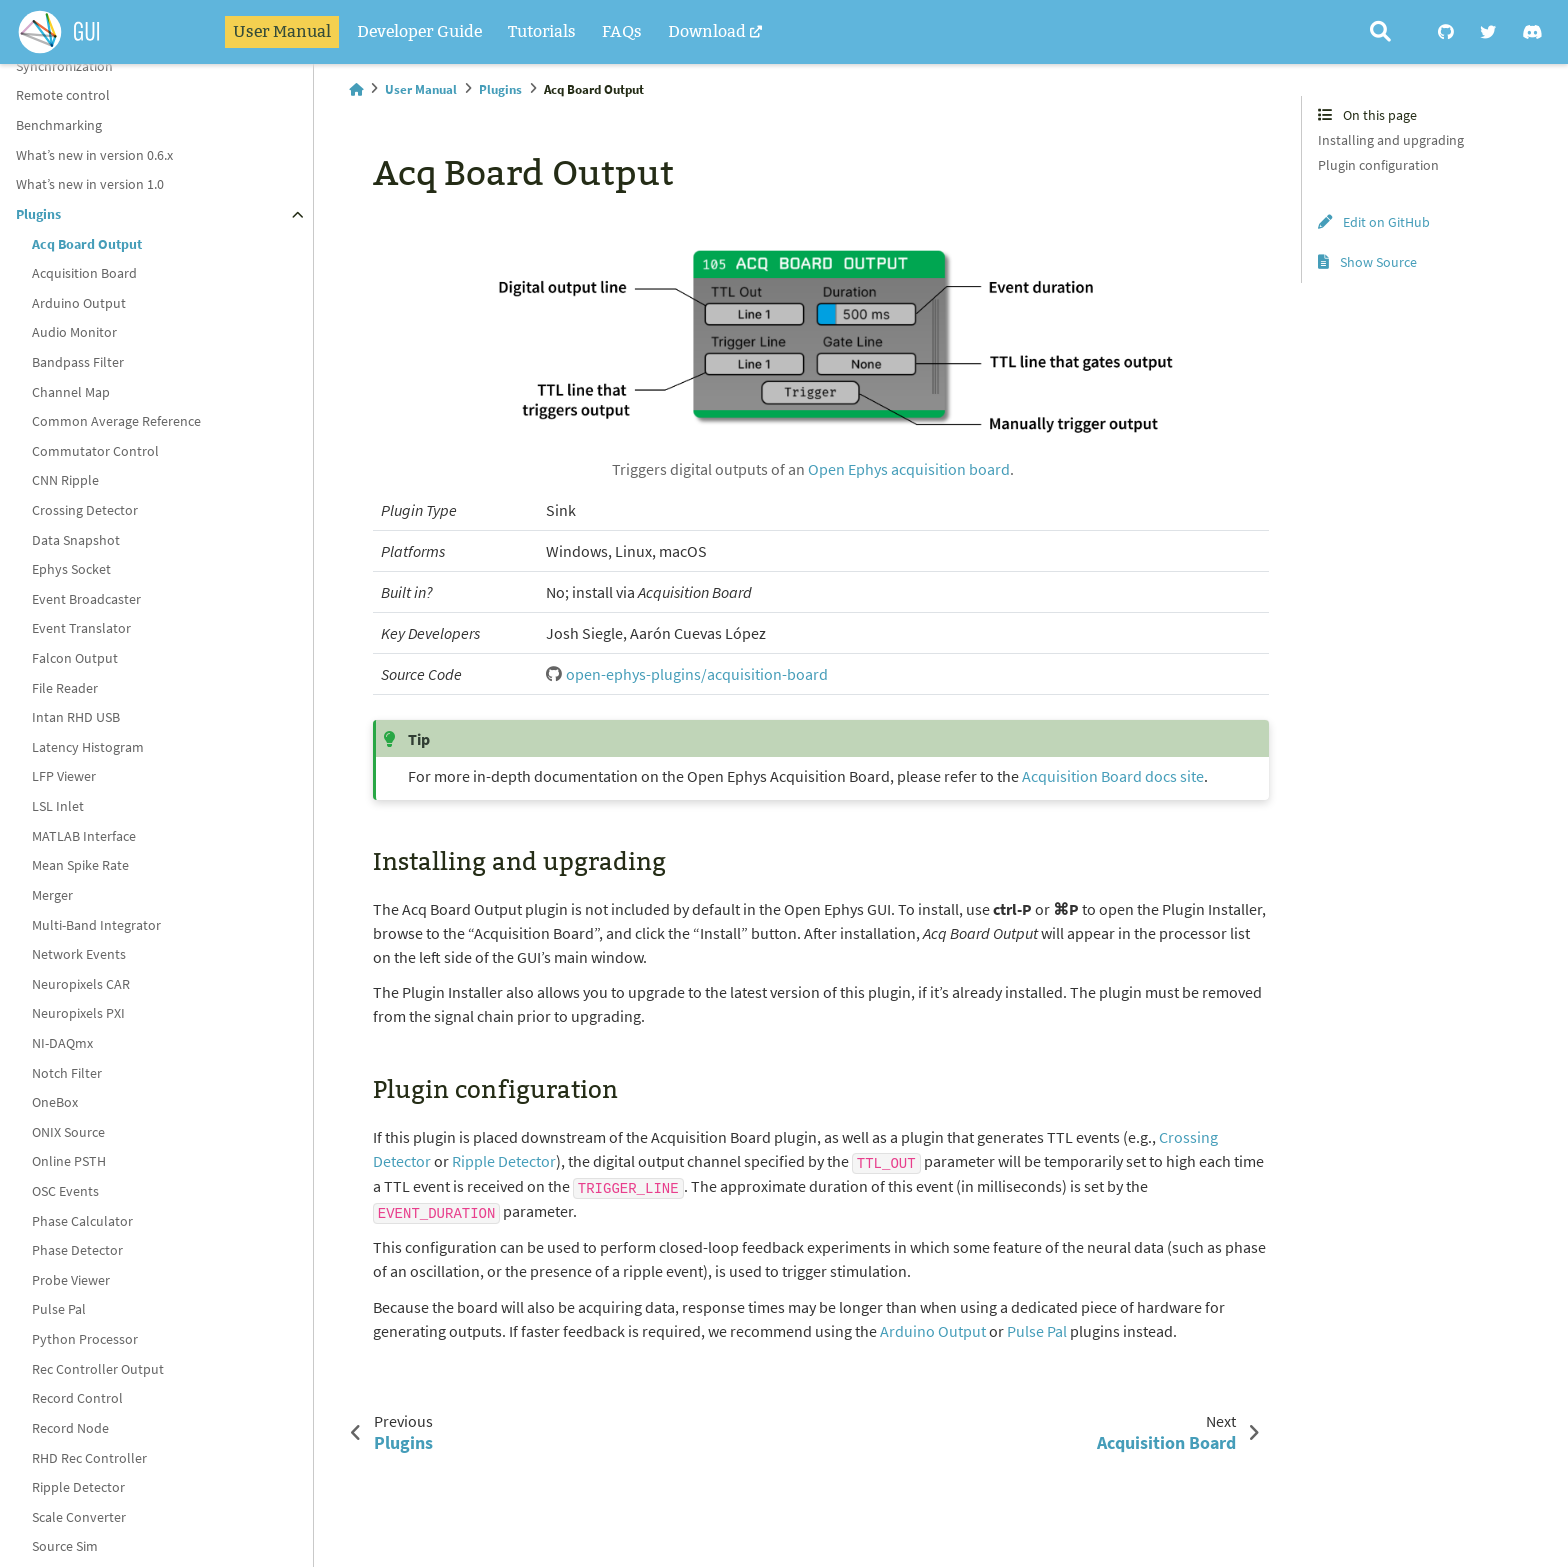 This screenshot has width=1568, height=1567. Describe the element at coordinates (65, 1191) in the screenshot. I see `OSC Events` at that location.